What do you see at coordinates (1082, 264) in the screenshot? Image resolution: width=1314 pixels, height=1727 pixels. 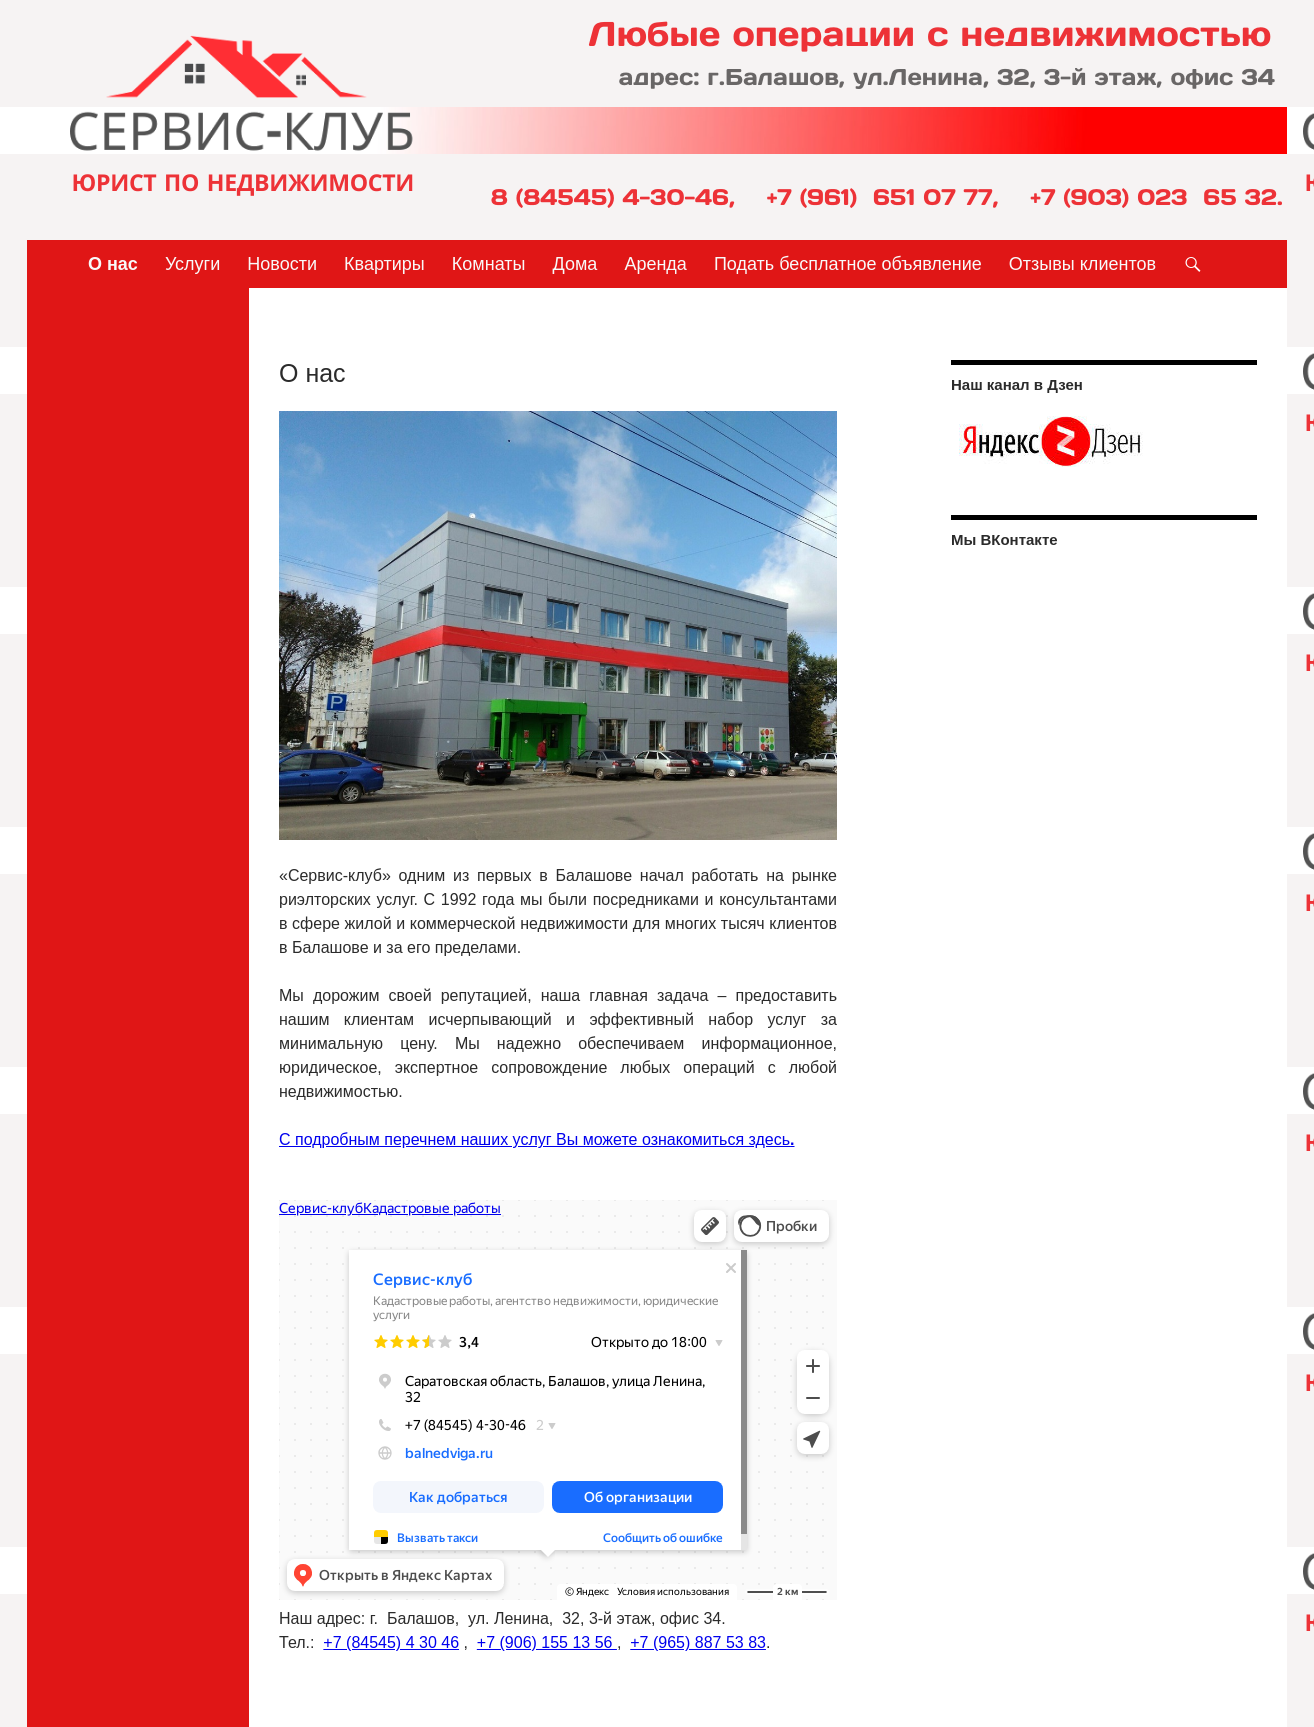 I see `Отзывы клиентов` at bounding box center [1082, 264].